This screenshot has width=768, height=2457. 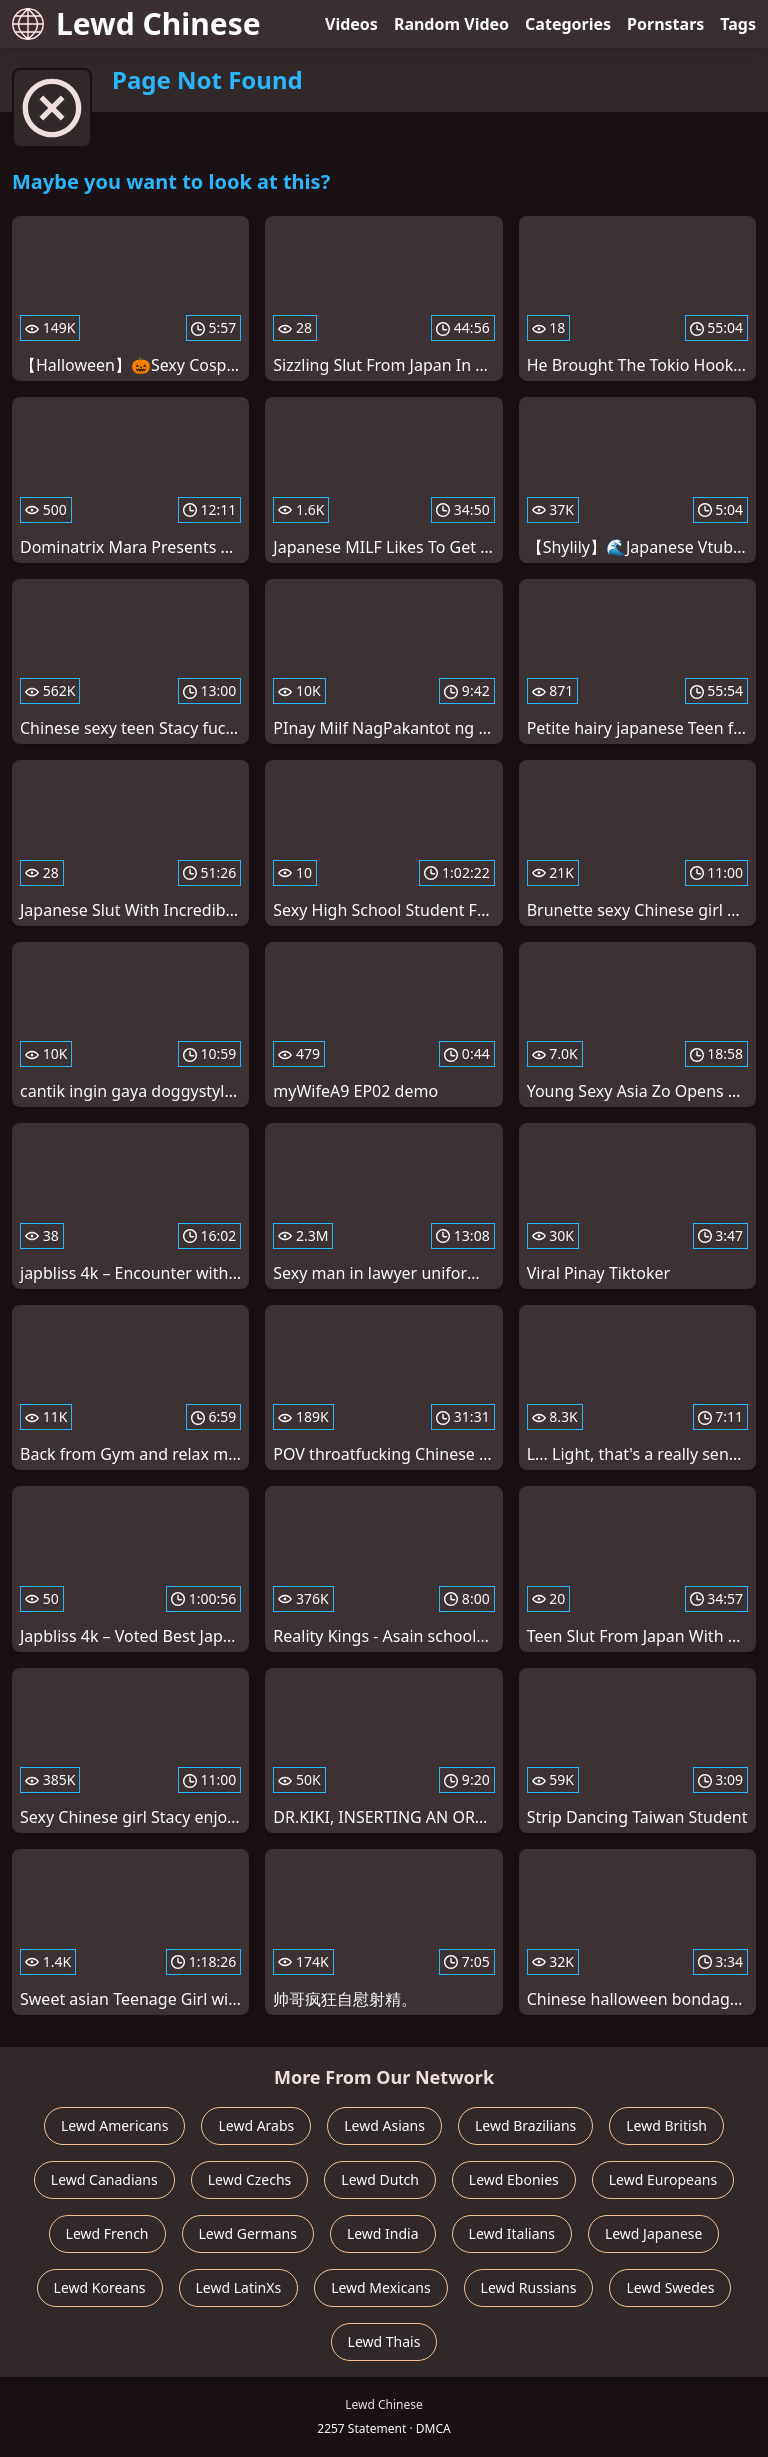 I want to click on Lewd British, so click(x=666, y=2125).